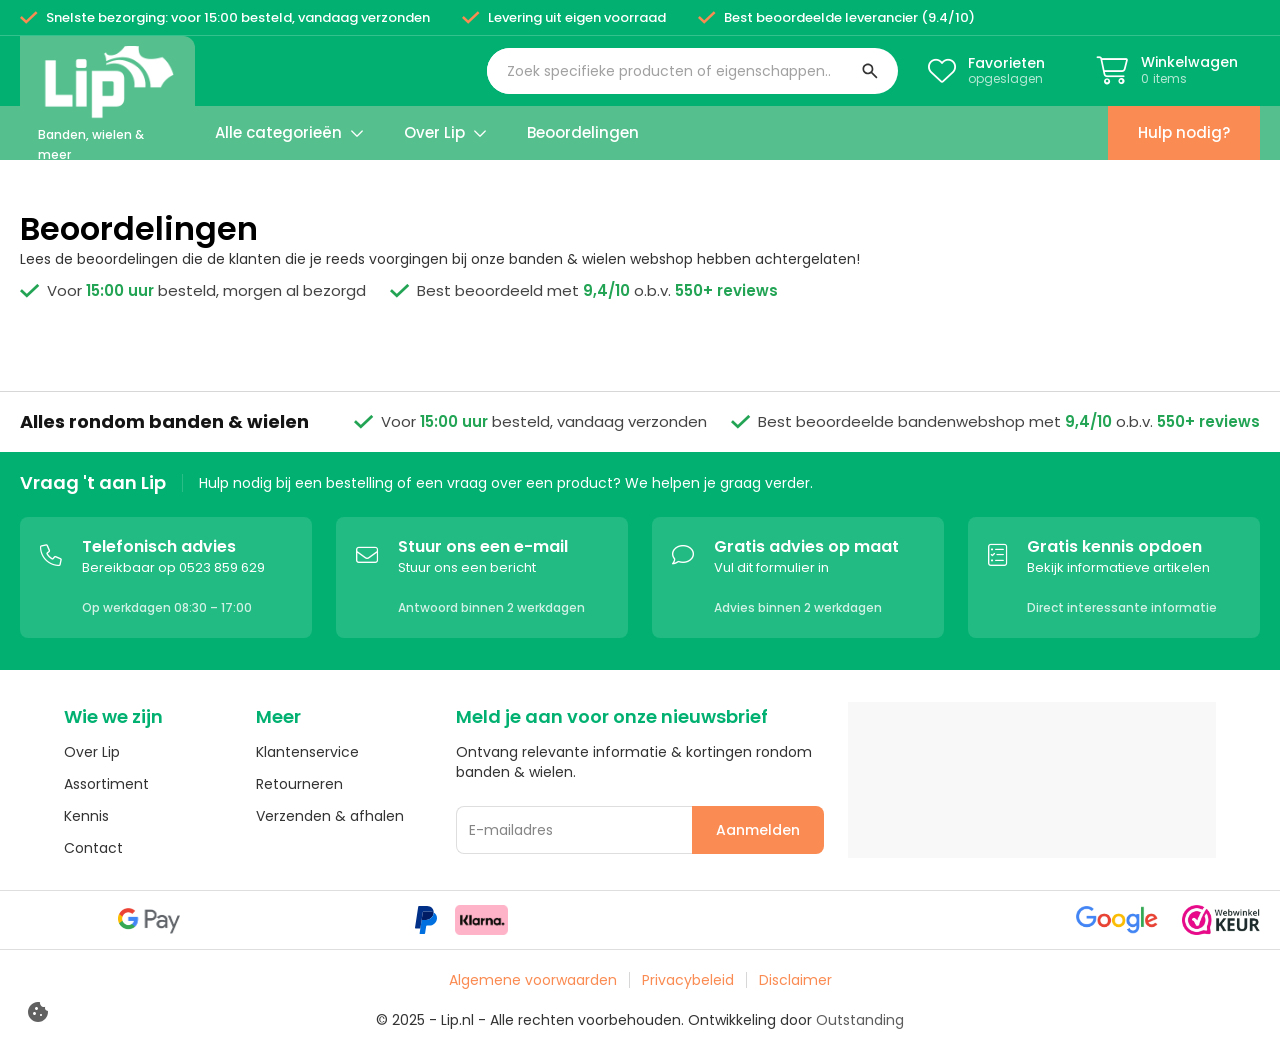  Describe the element at coordinates (307, 752) in the screenshot. I see `Klantenservice` at that location.